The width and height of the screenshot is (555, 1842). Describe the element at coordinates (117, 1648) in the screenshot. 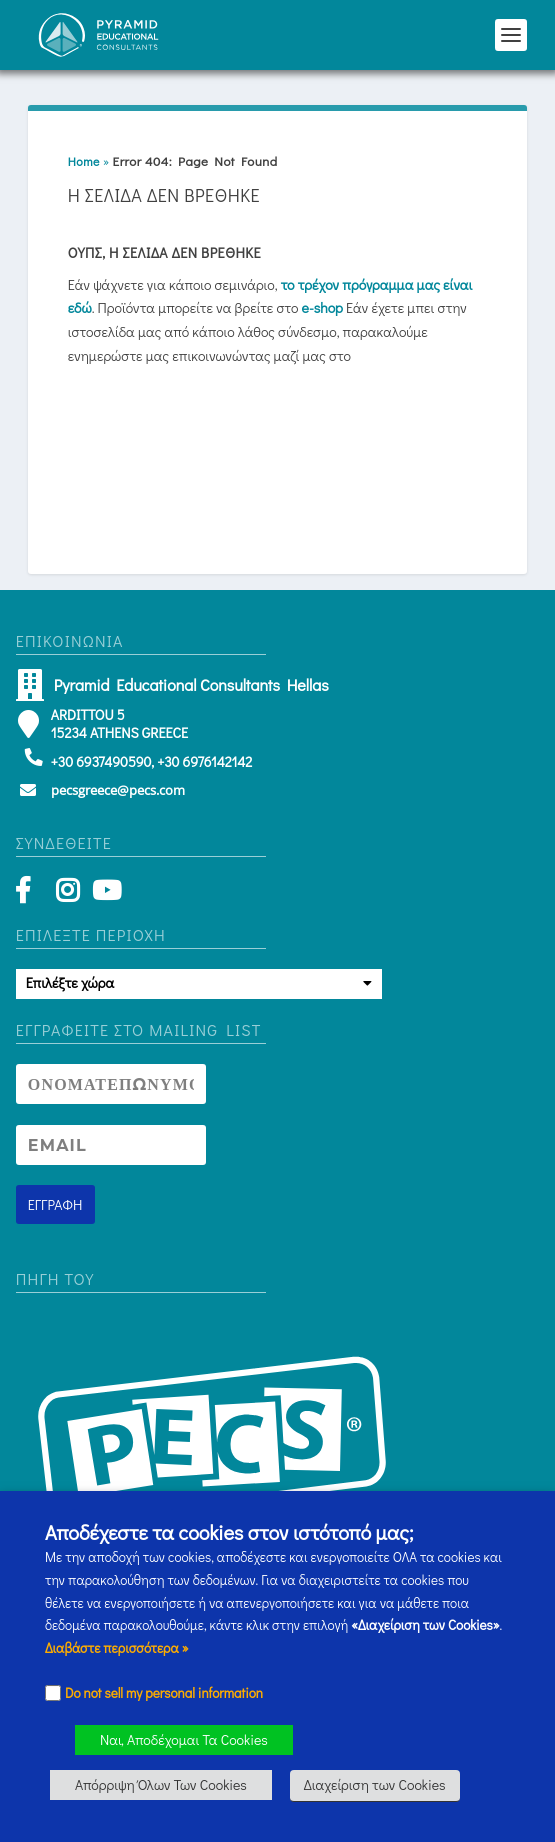

I see `Διαβάστε περισσότερα » [button]` at that location.